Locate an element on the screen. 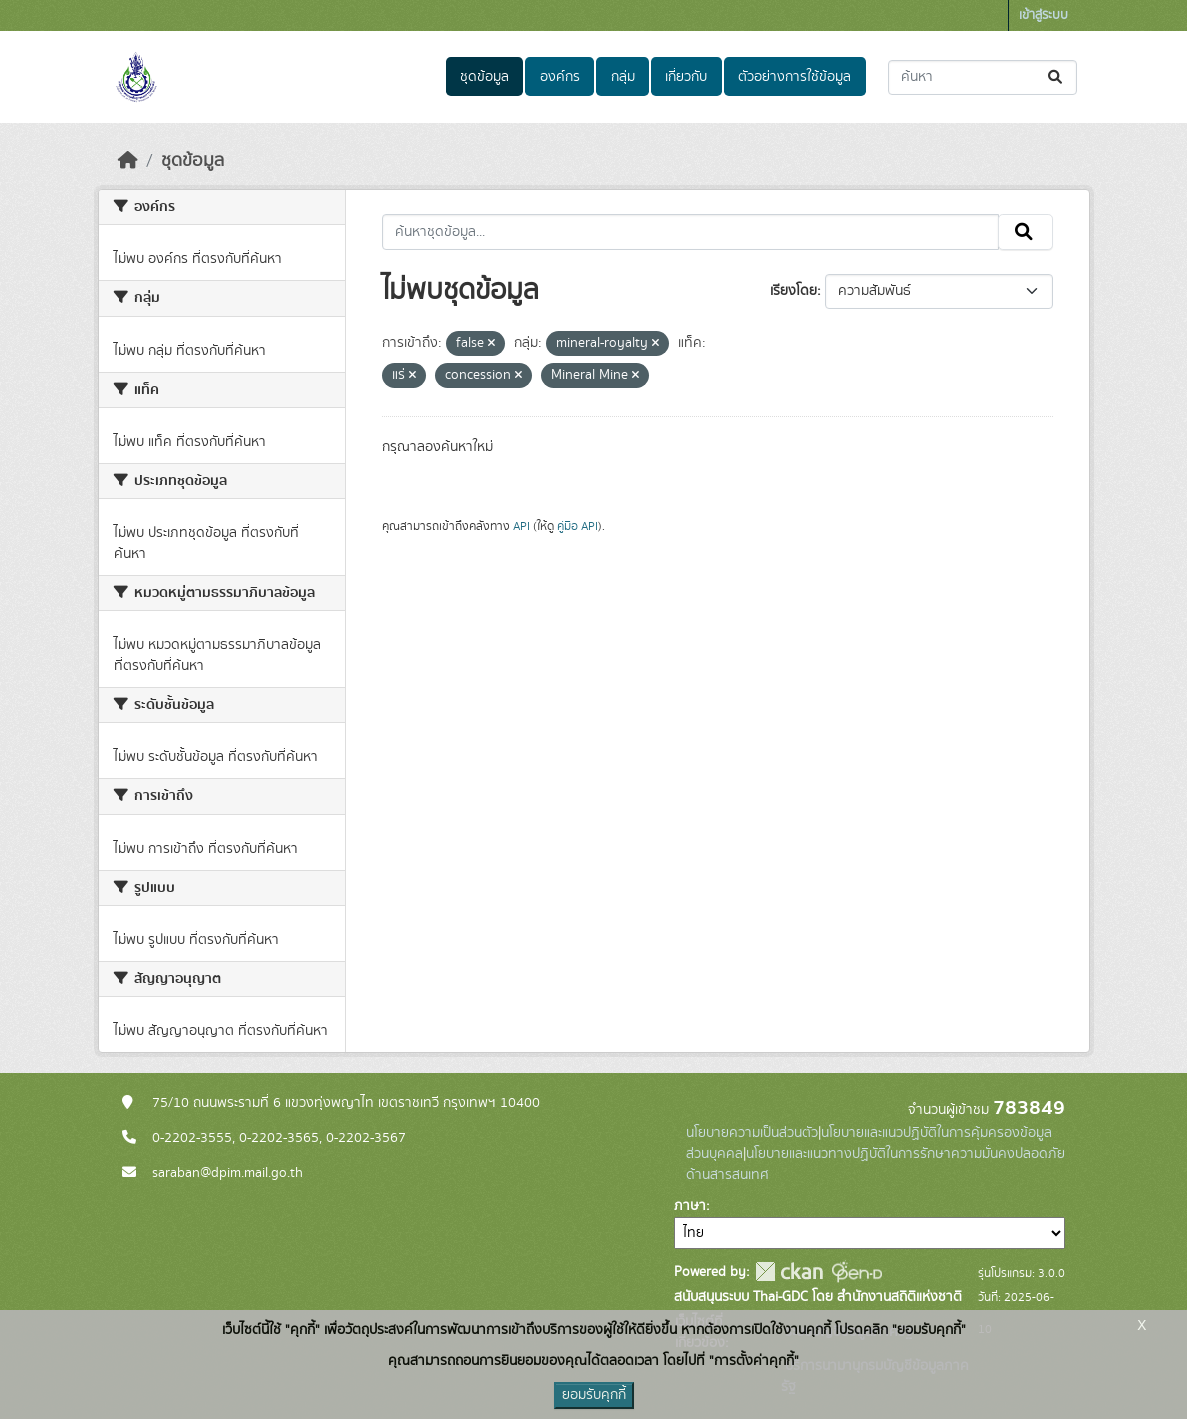 Image resolution: width=1187 pixels, height=1419 pixels. กลุ่ม is located at coordinates (623, 77).